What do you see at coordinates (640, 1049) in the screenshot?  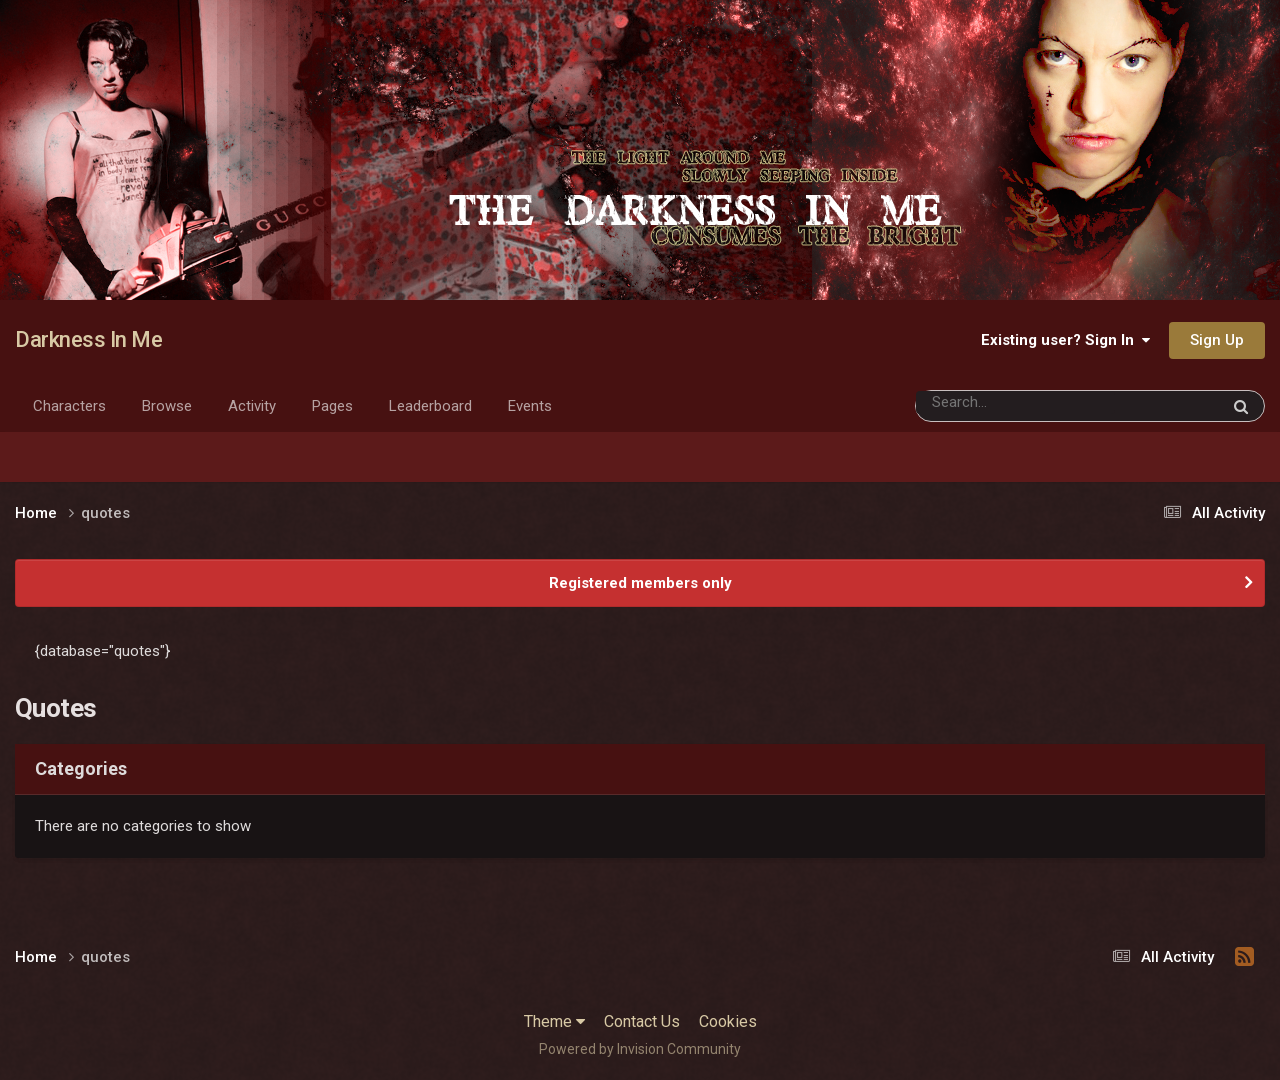 I see `Powered by Invision Community` at bounding box center [640, 1049].